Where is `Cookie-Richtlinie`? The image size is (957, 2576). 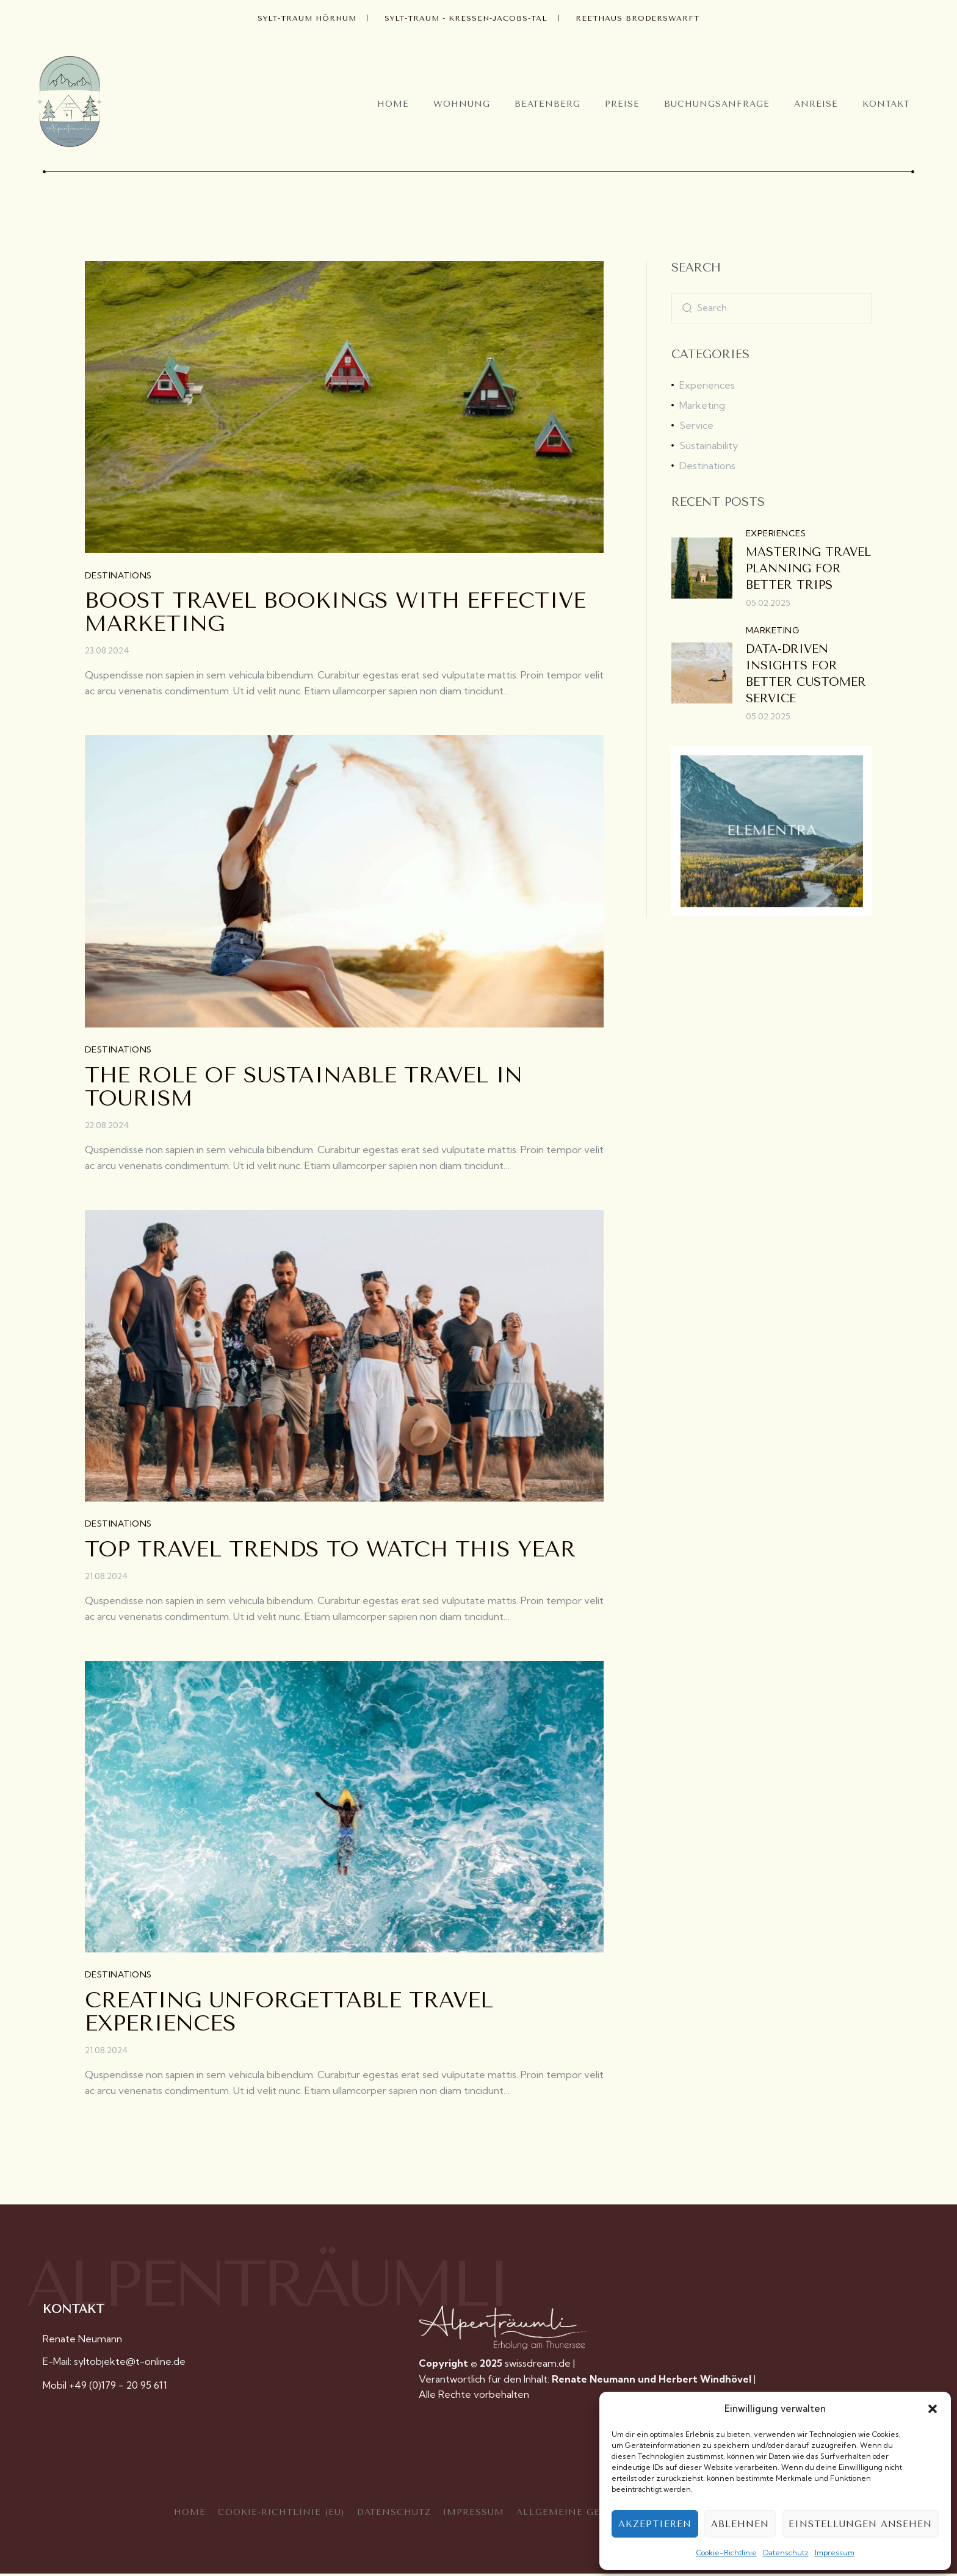 Cookie-Richtlinie is located at coordinates (726, 2552).